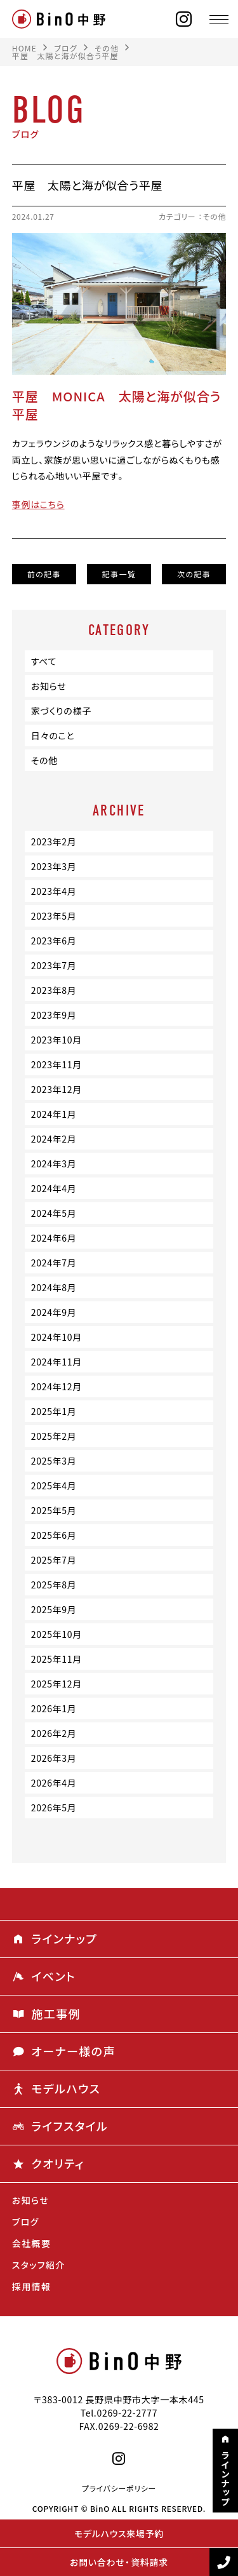 This screenshot has height=2576, width=238. What do you see at coordinates (44, 574) in the screenshot?
I see `前の記事` at bounding box center [44, 574].